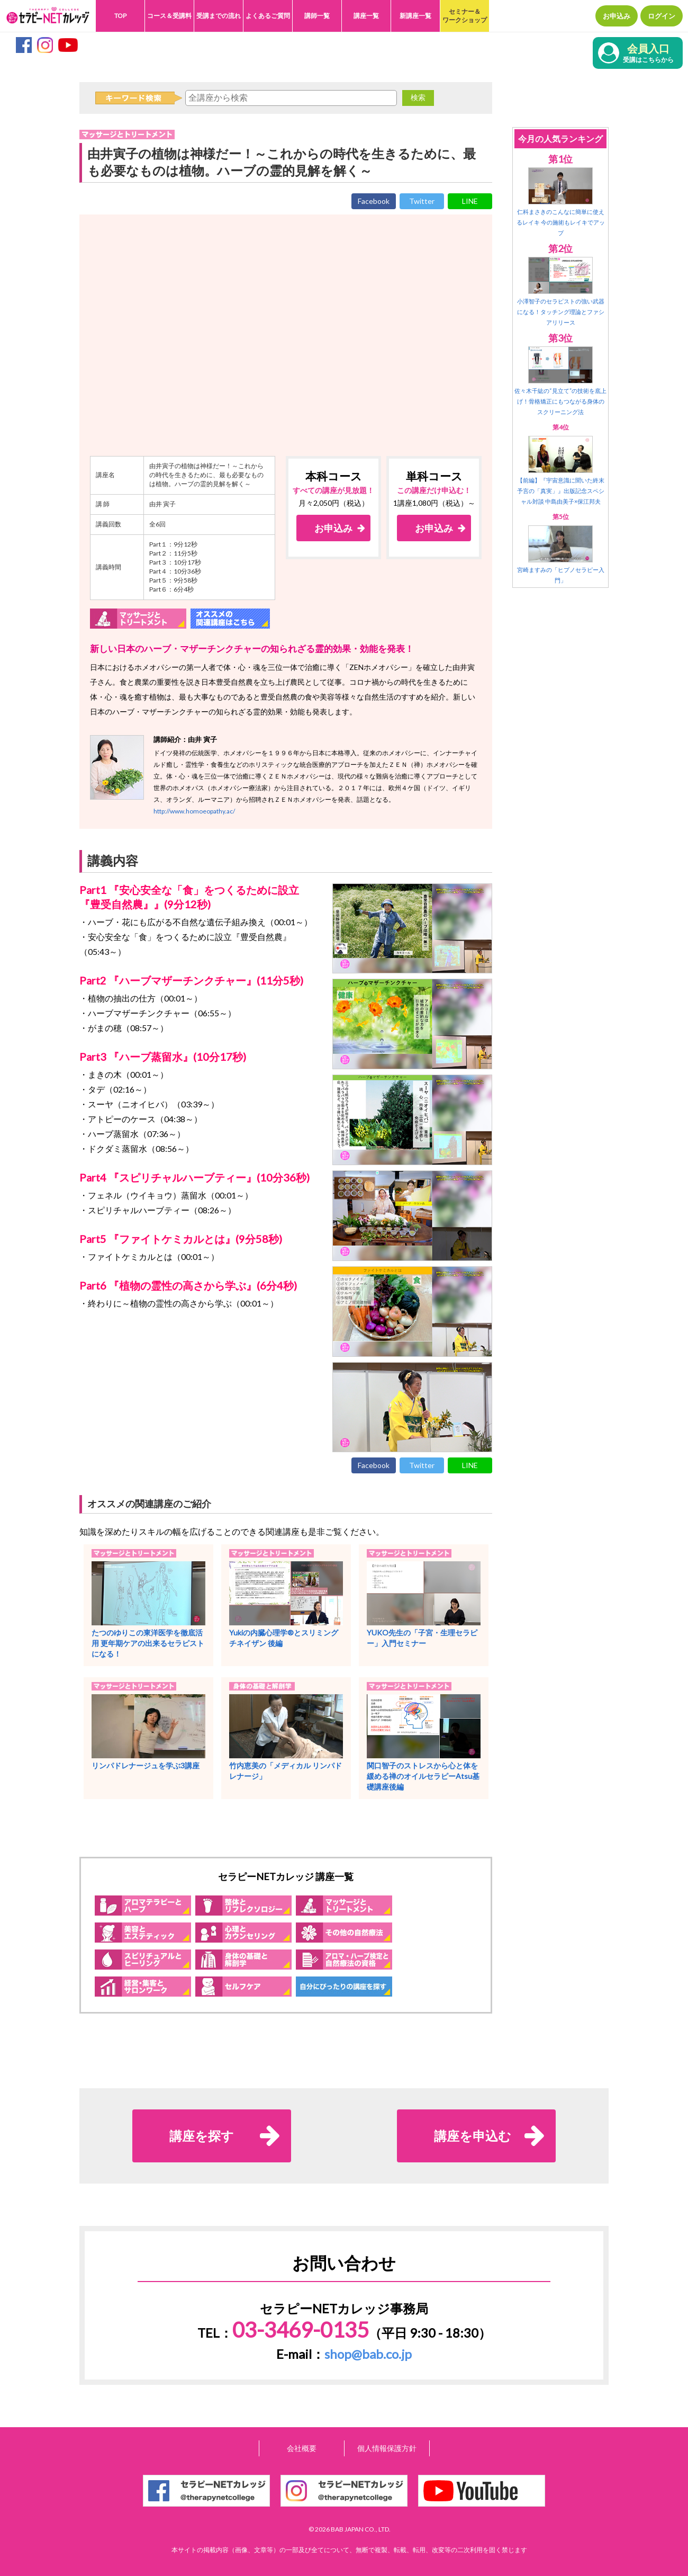  Describe the element at coordinates (616, 16) in the screenshot. I see `お申込み` at that location.